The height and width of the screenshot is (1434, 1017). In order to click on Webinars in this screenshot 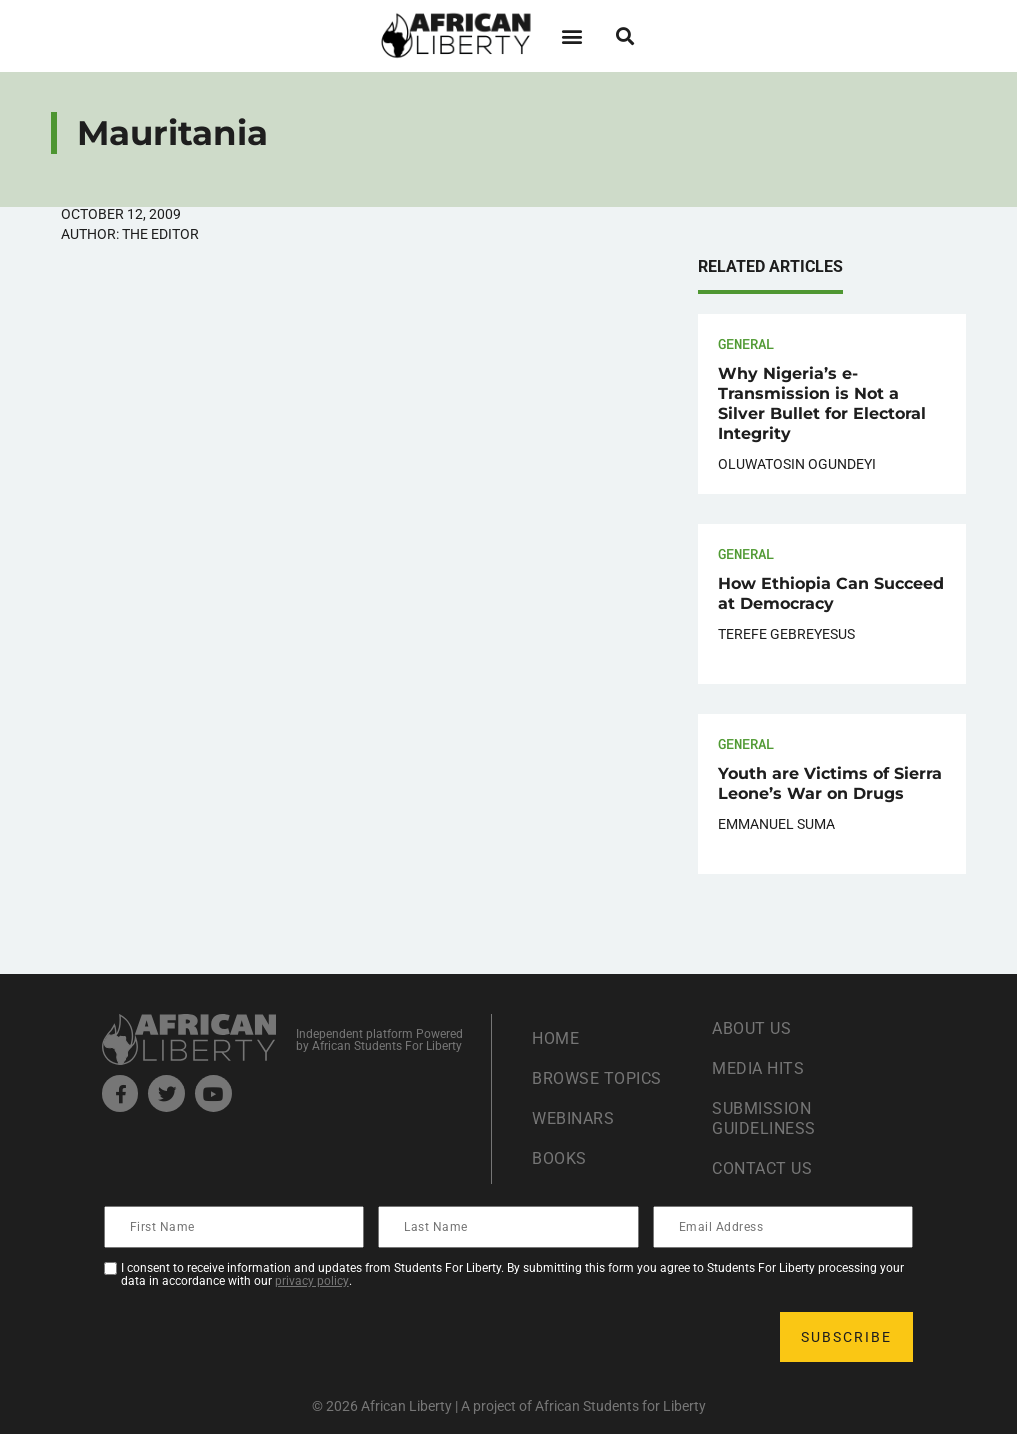, I will do `click(573, 1118)`.